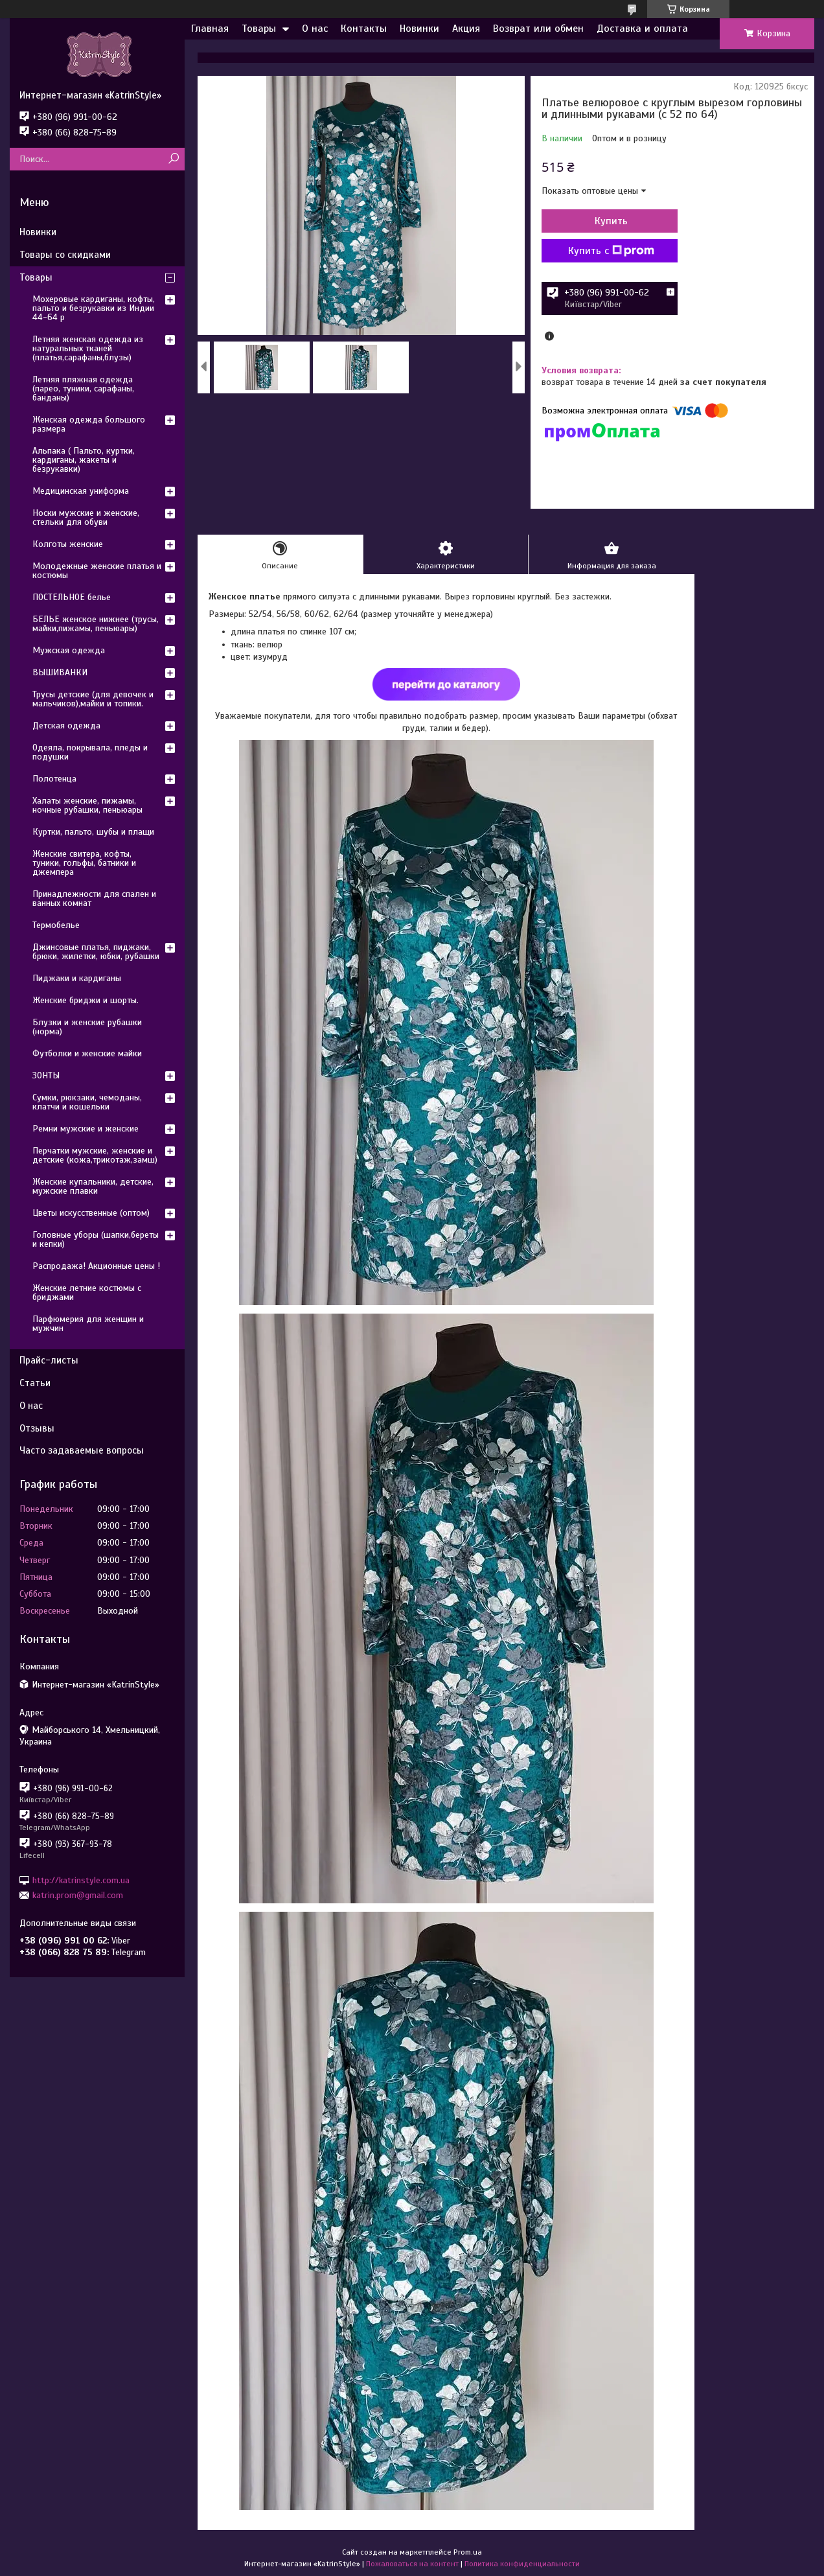  What do you see at coordinates (95, 624) in the screenshot?
I see `БЕЛЬЕ женское нижнее (трусы, майки,пижамы, пеньюары)` at bounding box center [95, 624].